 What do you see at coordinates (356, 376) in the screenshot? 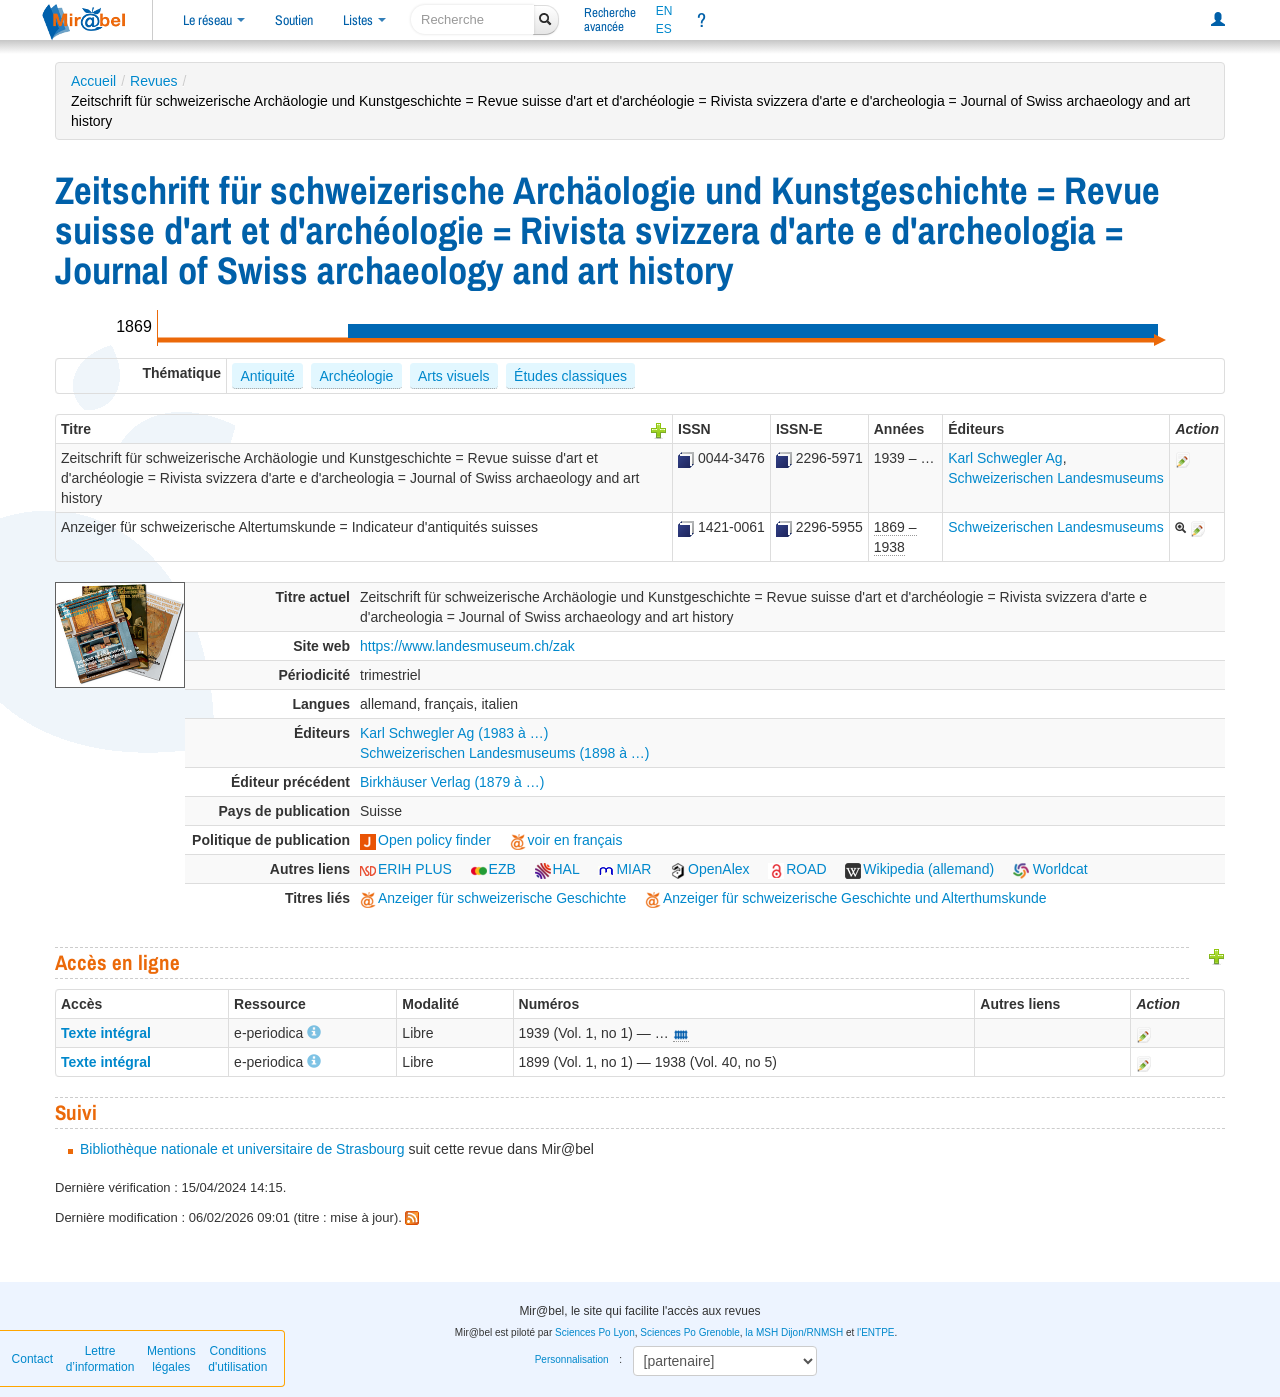
I see `Archéologie` at bounding box center [356, 376].